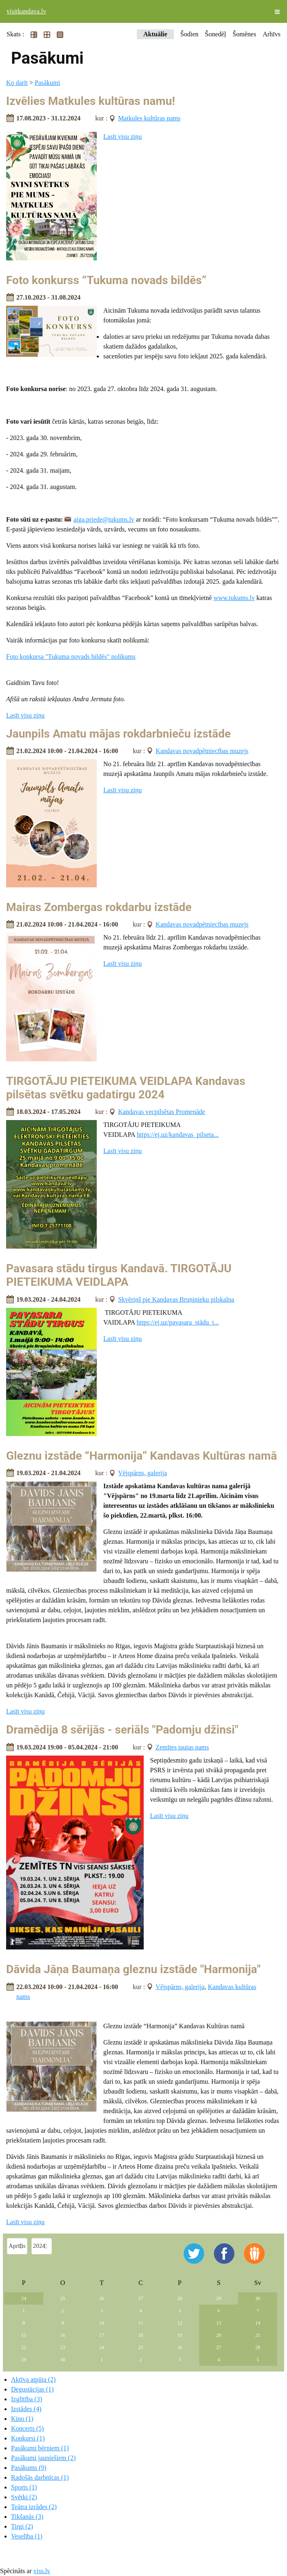  I want to click on 12, so click(179, 2323).